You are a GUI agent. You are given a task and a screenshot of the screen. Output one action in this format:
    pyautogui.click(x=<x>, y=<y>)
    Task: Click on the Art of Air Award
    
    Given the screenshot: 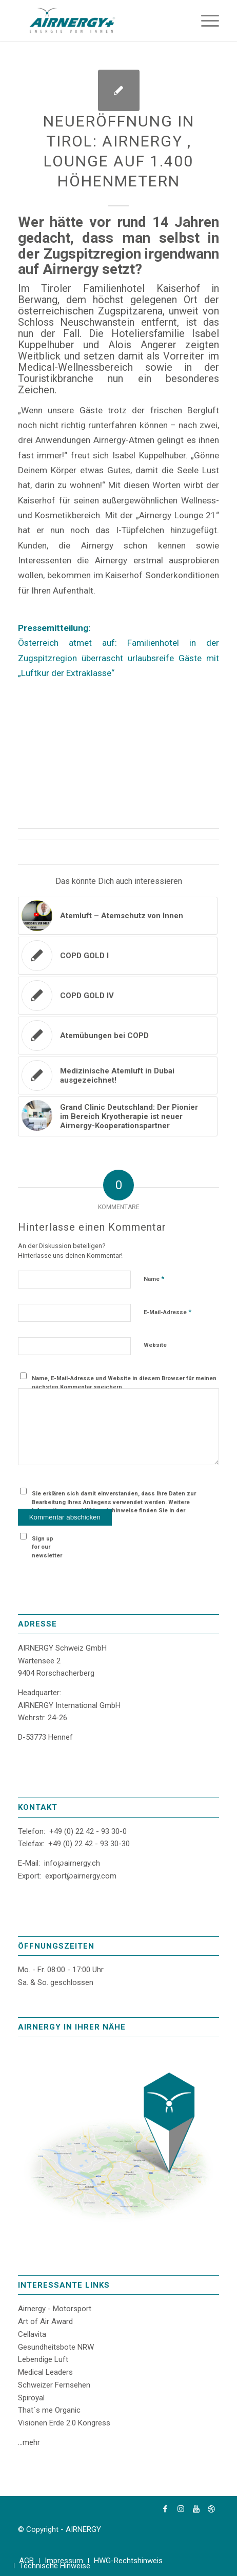 What is the action you would take?
    pyautogui.click(x=45, y=2321)
    